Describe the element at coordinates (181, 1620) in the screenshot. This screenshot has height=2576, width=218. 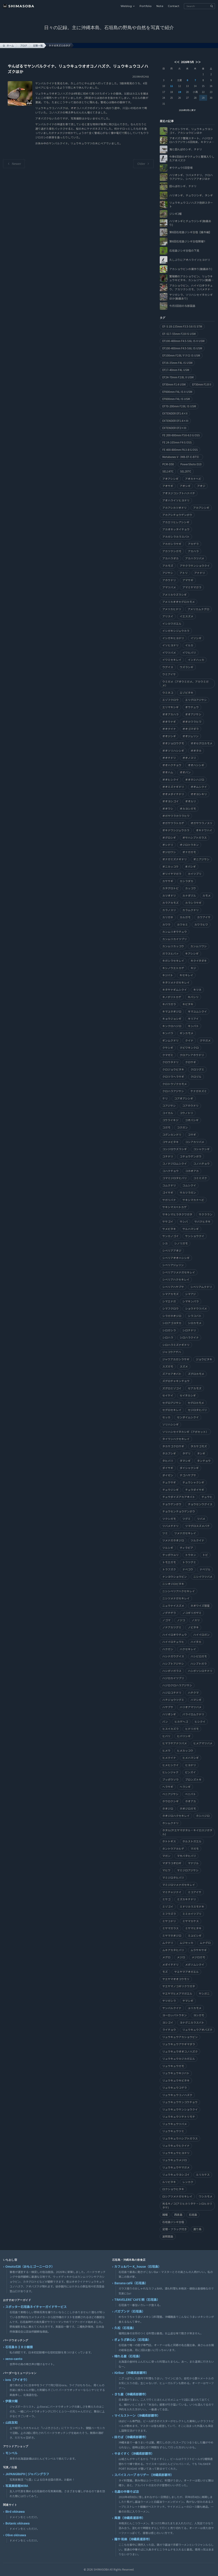
I see `ノジコ` at that location.